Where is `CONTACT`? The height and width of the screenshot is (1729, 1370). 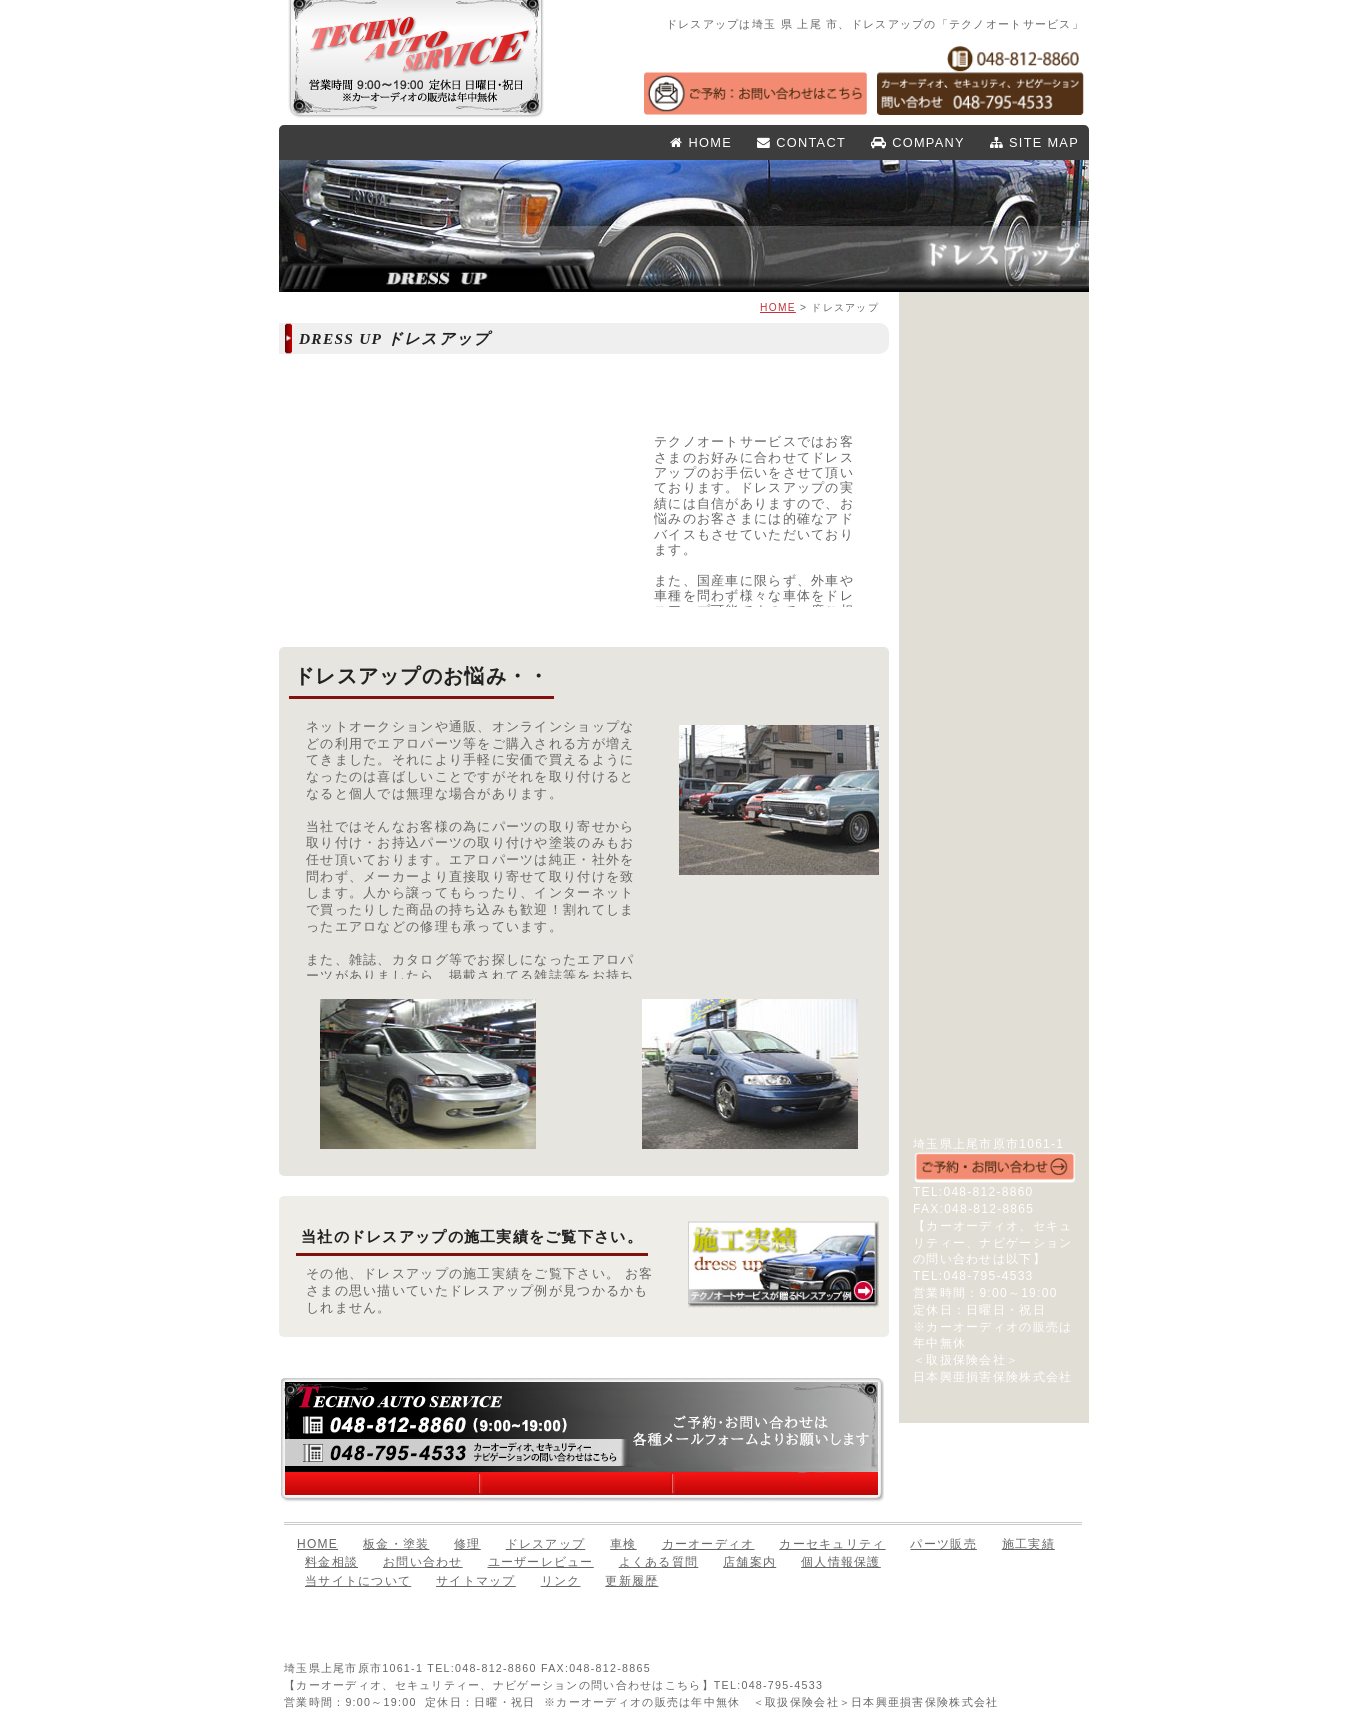
CONTACT is located at coordinates (801, 142).